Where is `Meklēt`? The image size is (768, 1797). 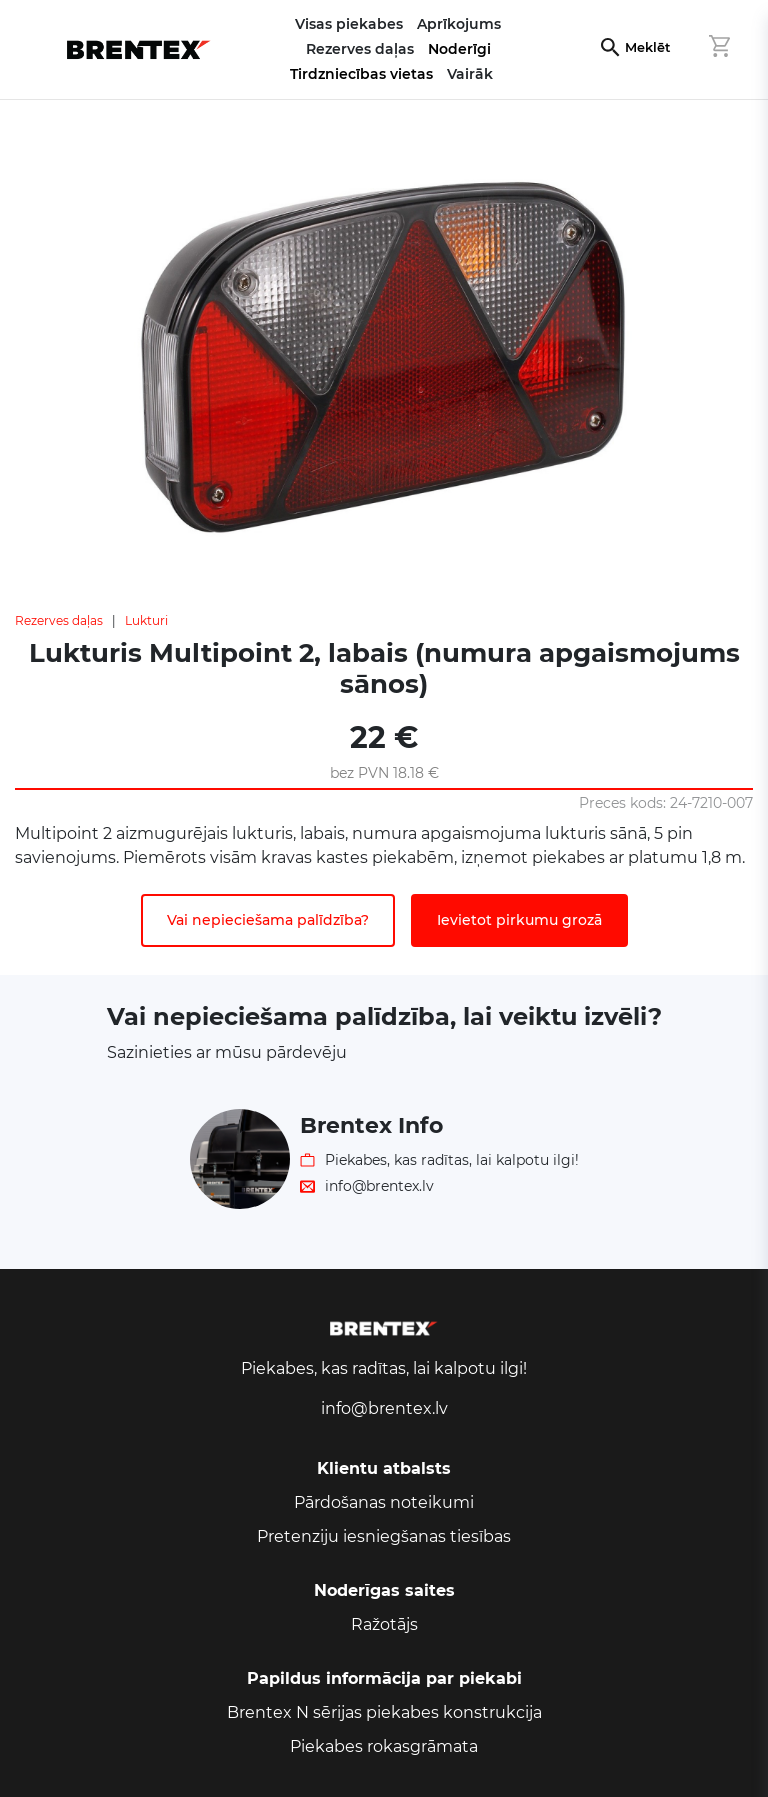 Meklēt is located at coordinates (647, 47).